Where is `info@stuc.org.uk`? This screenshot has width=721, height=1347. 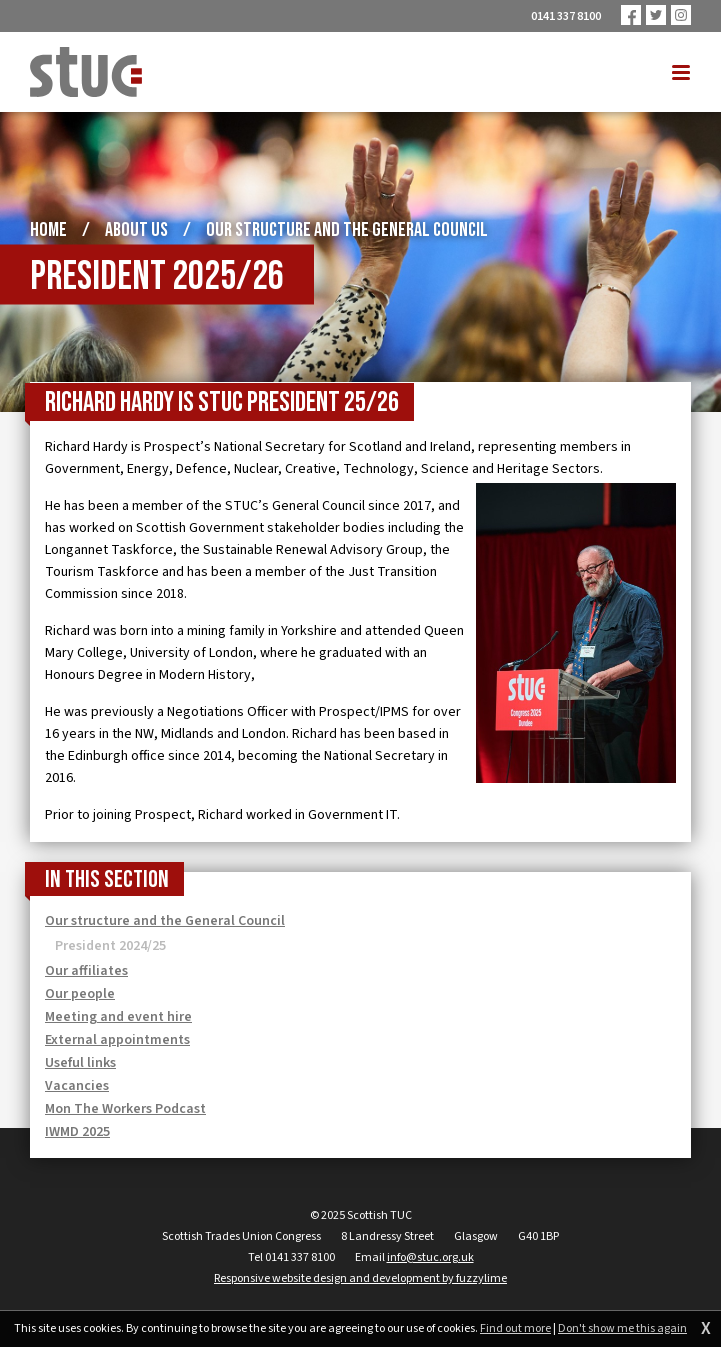
info@stuc.org.uk is located at coordinates (430, 1257).